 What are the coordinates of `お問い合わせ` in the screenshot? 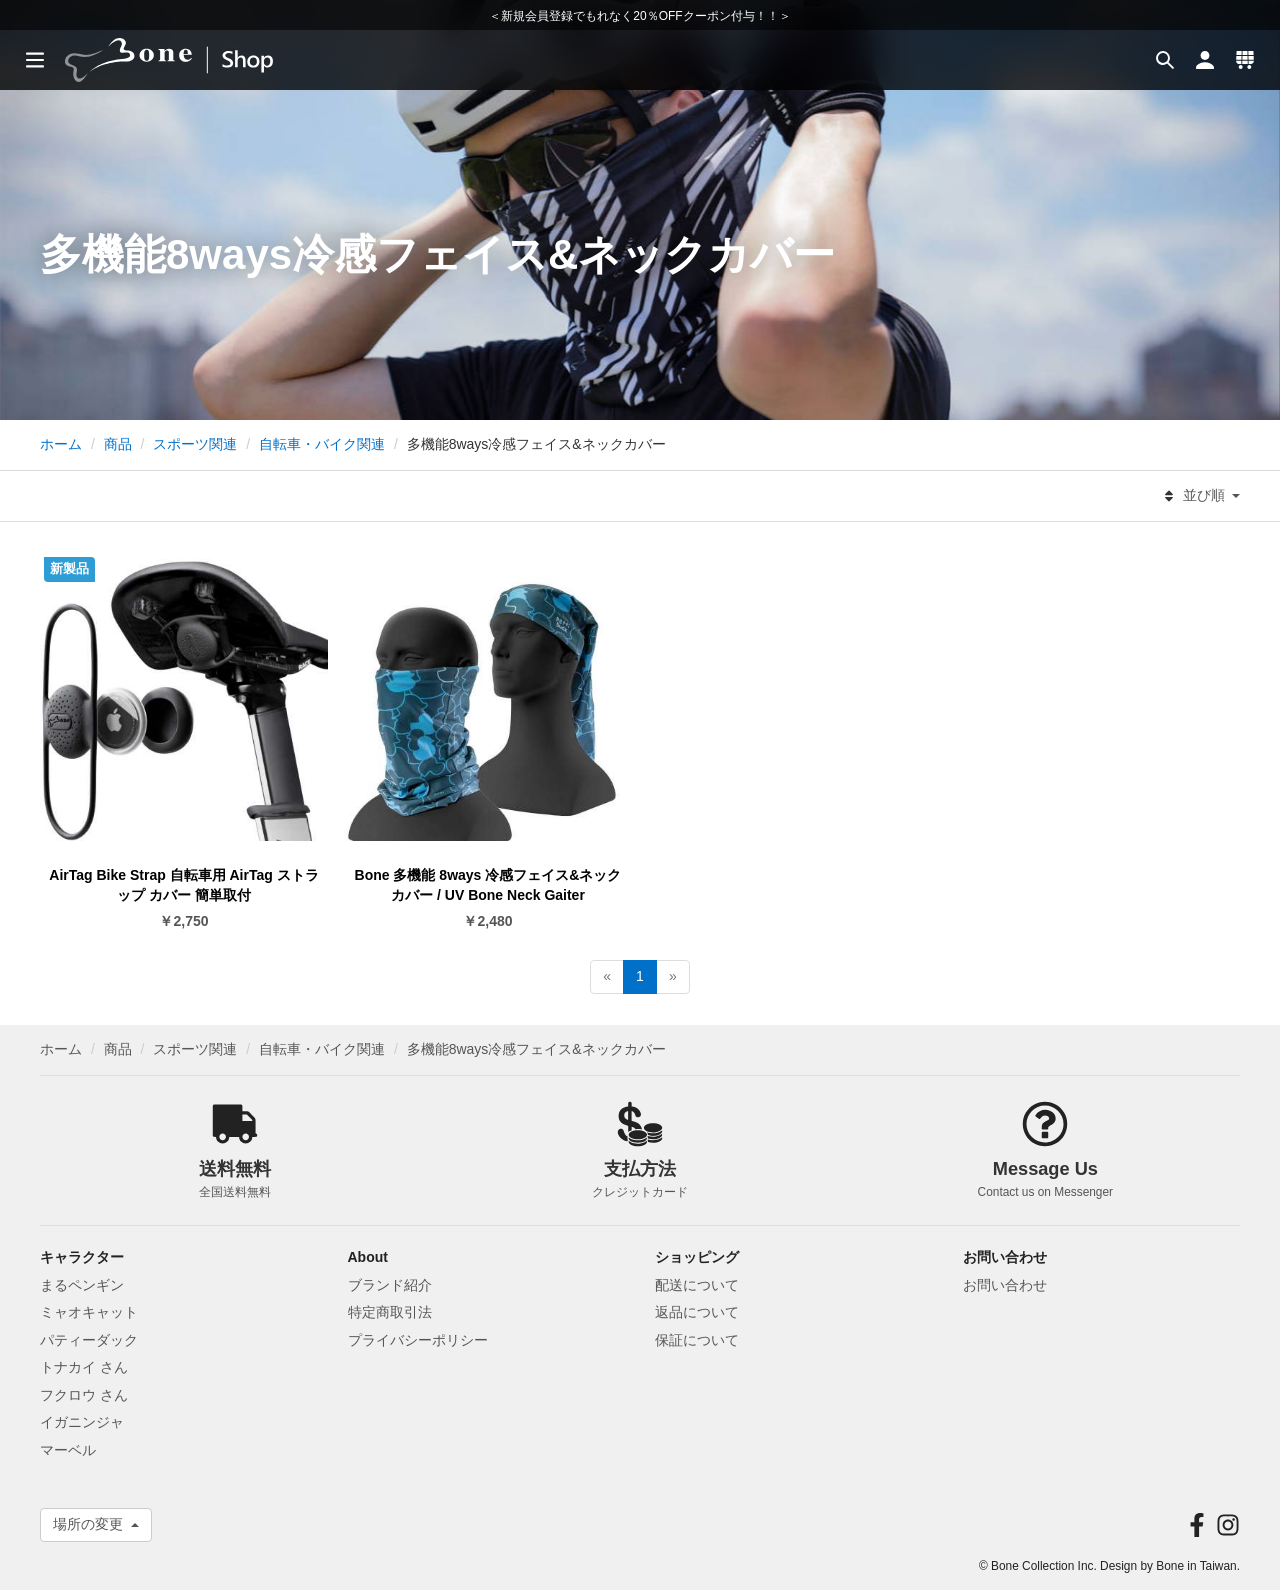 It's located at (1005, 1285).